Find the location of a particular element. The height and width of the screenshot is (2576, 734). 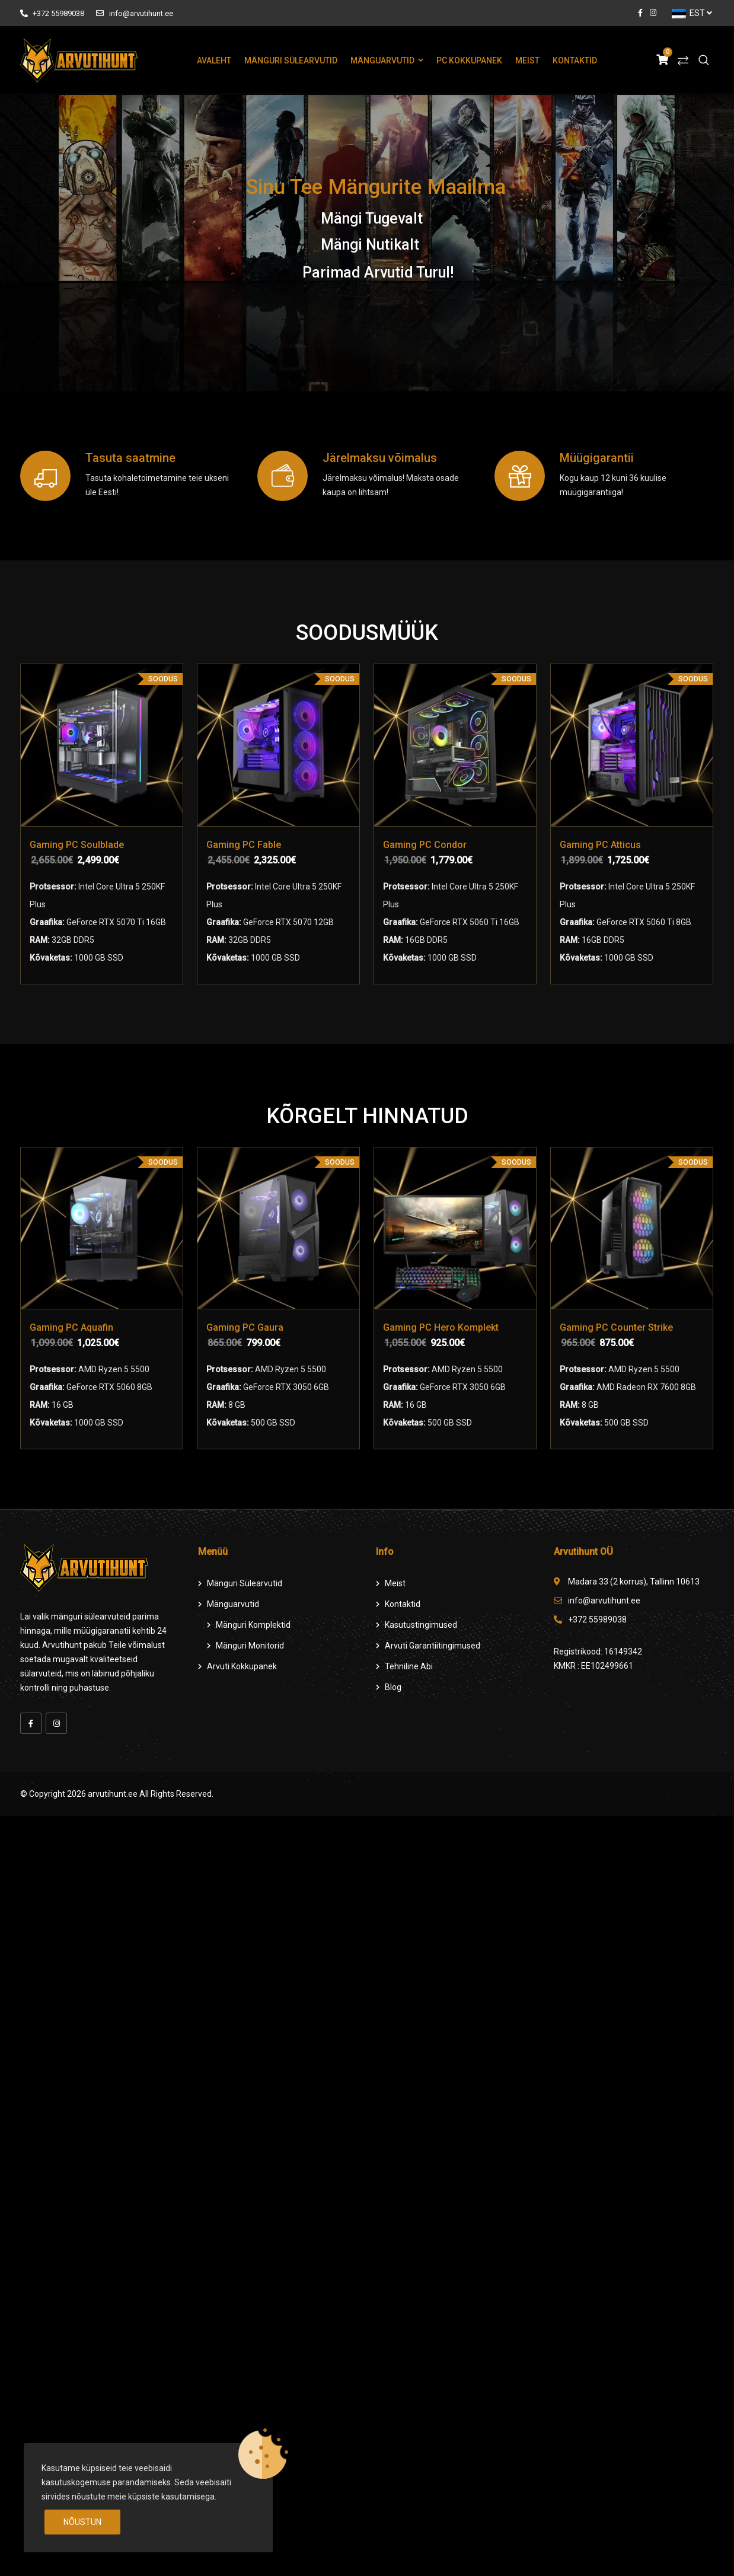

Mänguri Sülearvutid is located at coordinates (290, 60).